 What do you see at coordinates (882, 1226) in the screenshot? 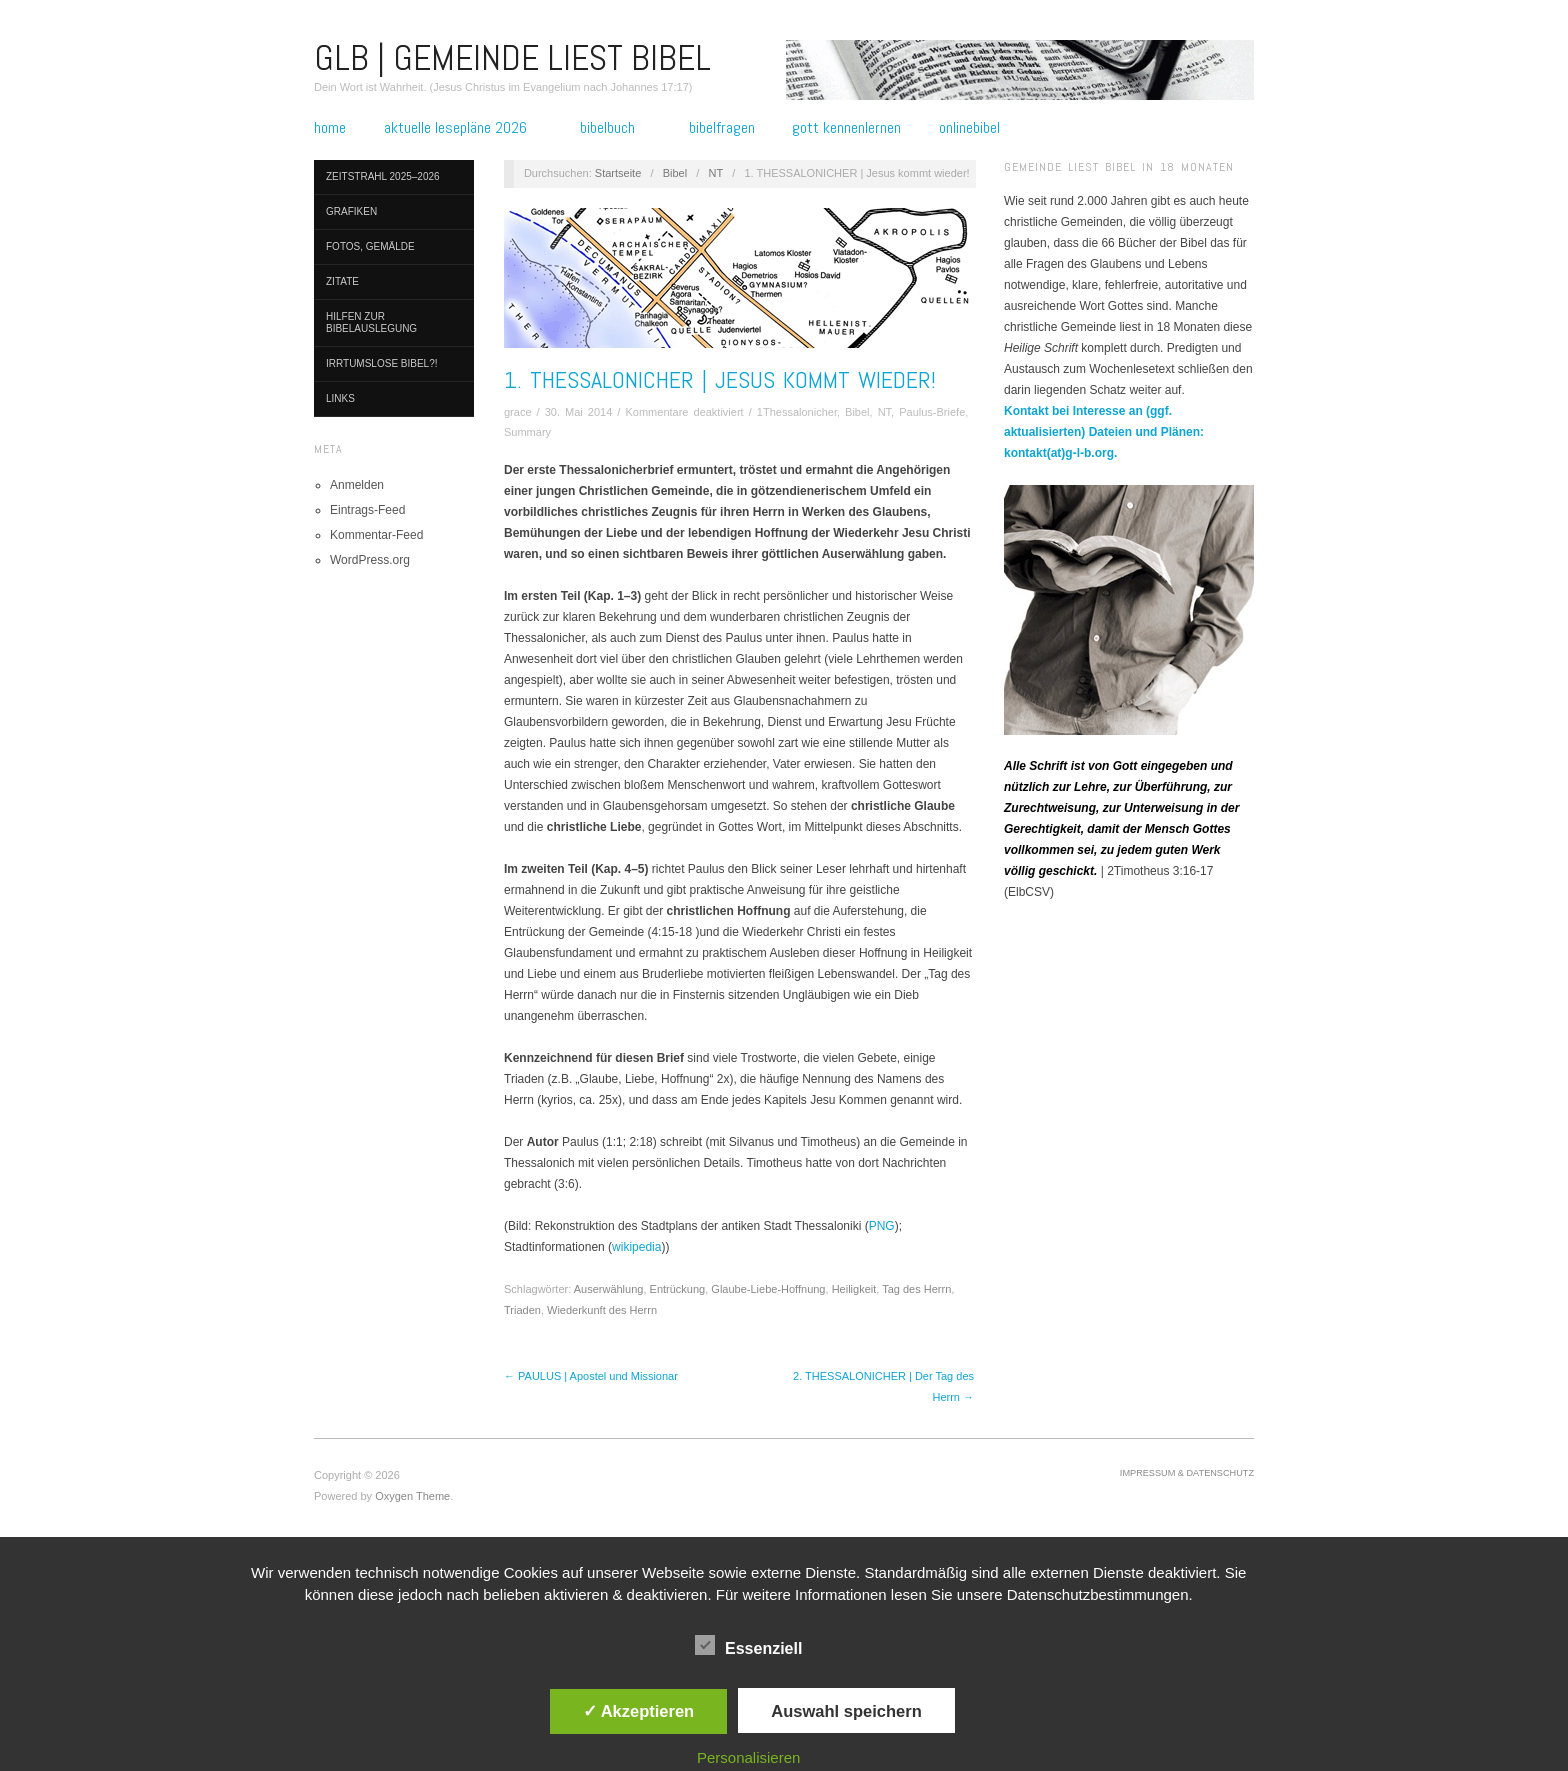
I see `PNG` at bounding box center [882, 1226].